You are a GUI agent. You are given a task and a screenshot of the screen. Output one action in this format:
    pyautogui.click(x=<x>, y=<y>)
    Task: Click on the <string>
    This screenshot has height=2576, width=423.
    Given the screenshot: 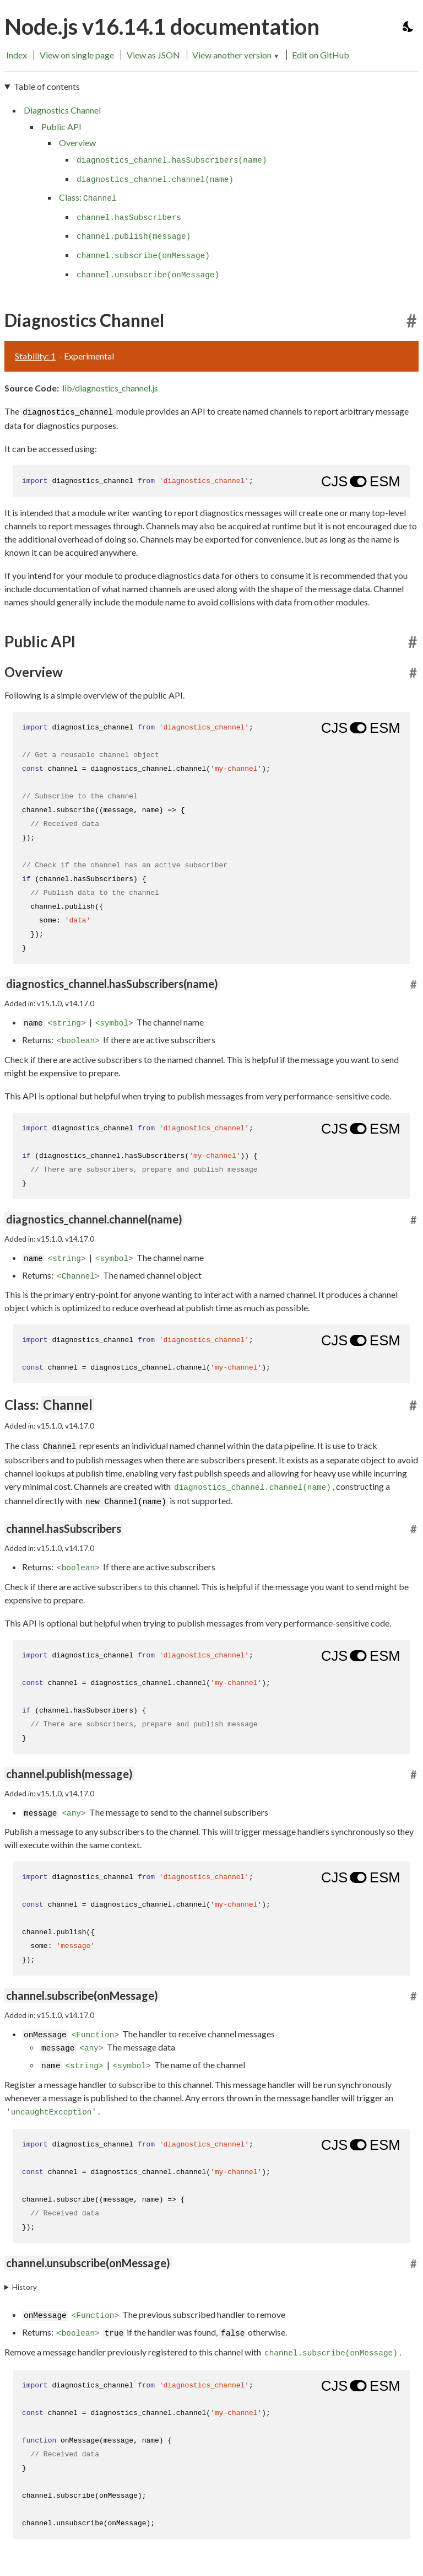 What is the action you would take?
    pyautogui.click(x=67, y=1023)
    